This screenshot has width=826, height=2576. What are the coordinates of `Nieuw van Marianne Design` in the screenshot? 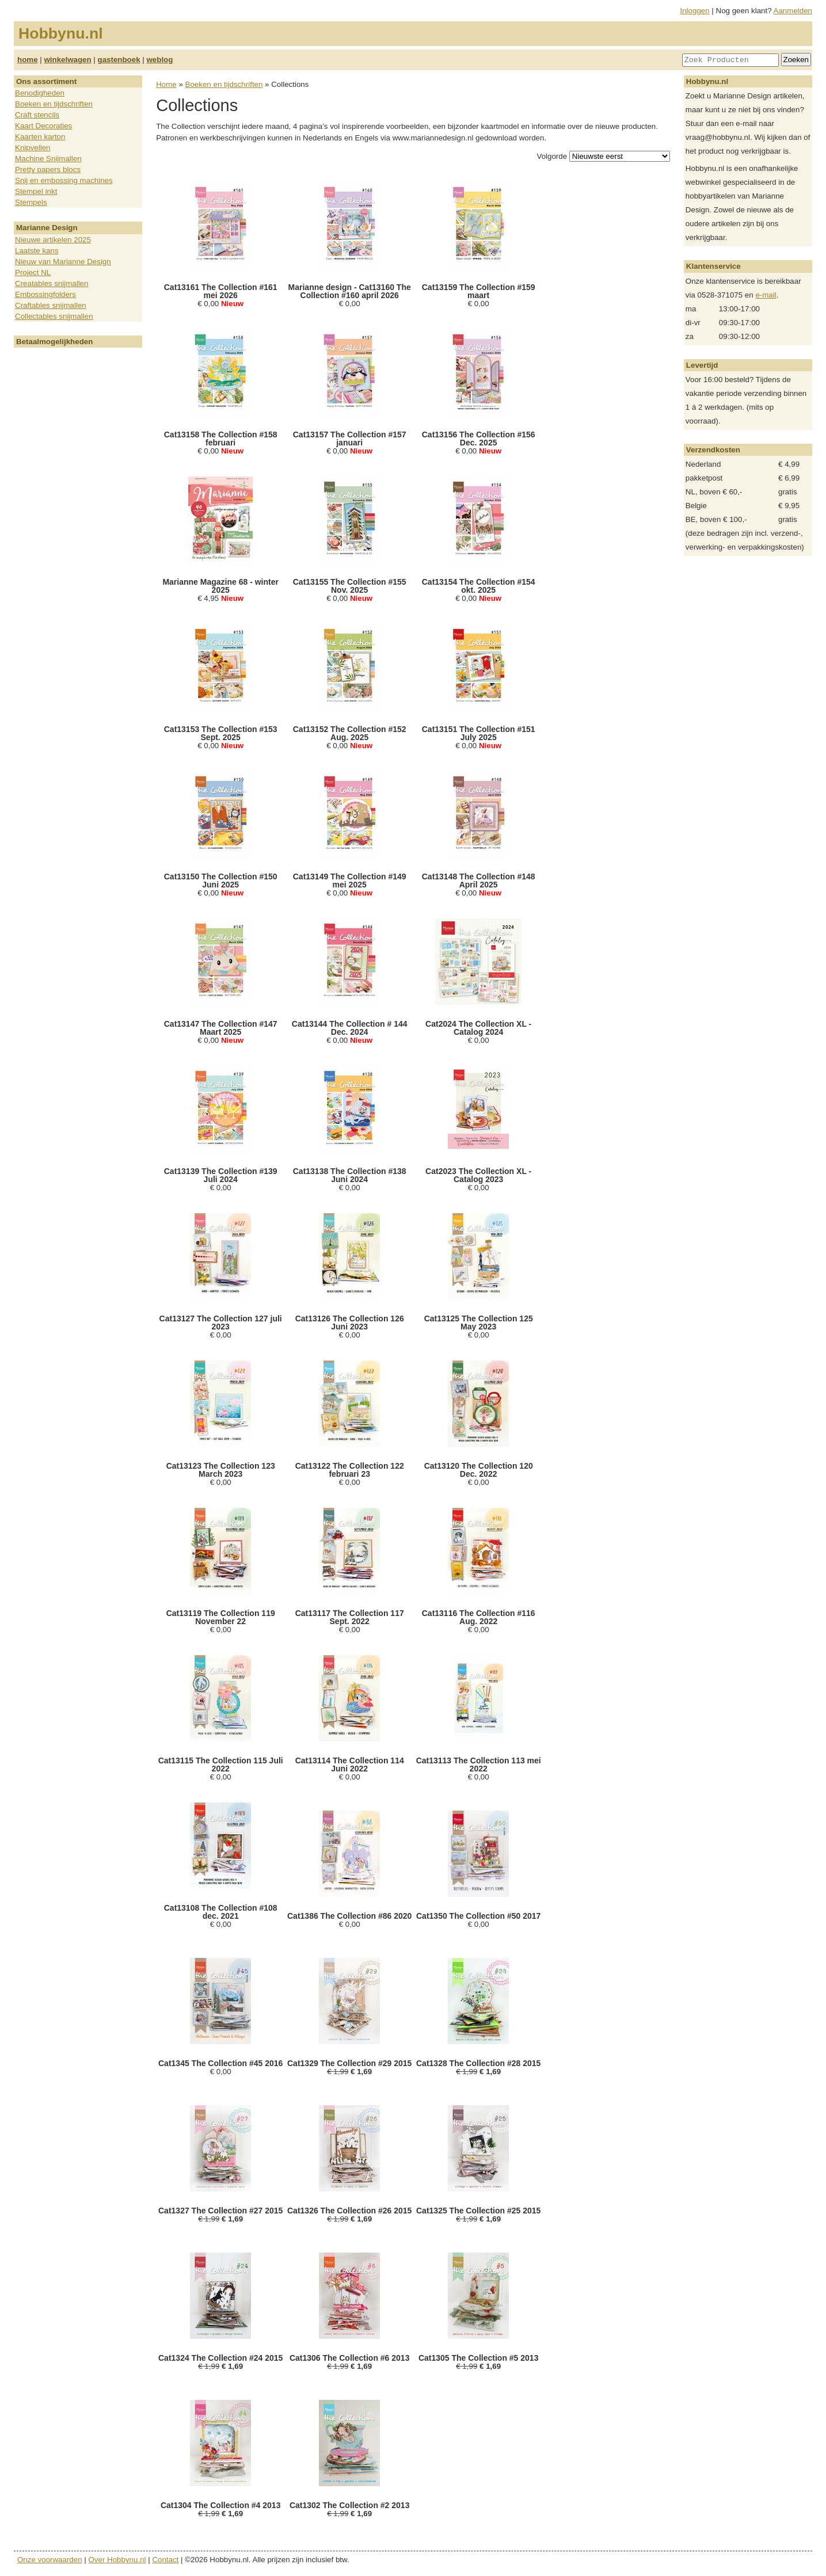 It's located at (63, 261).